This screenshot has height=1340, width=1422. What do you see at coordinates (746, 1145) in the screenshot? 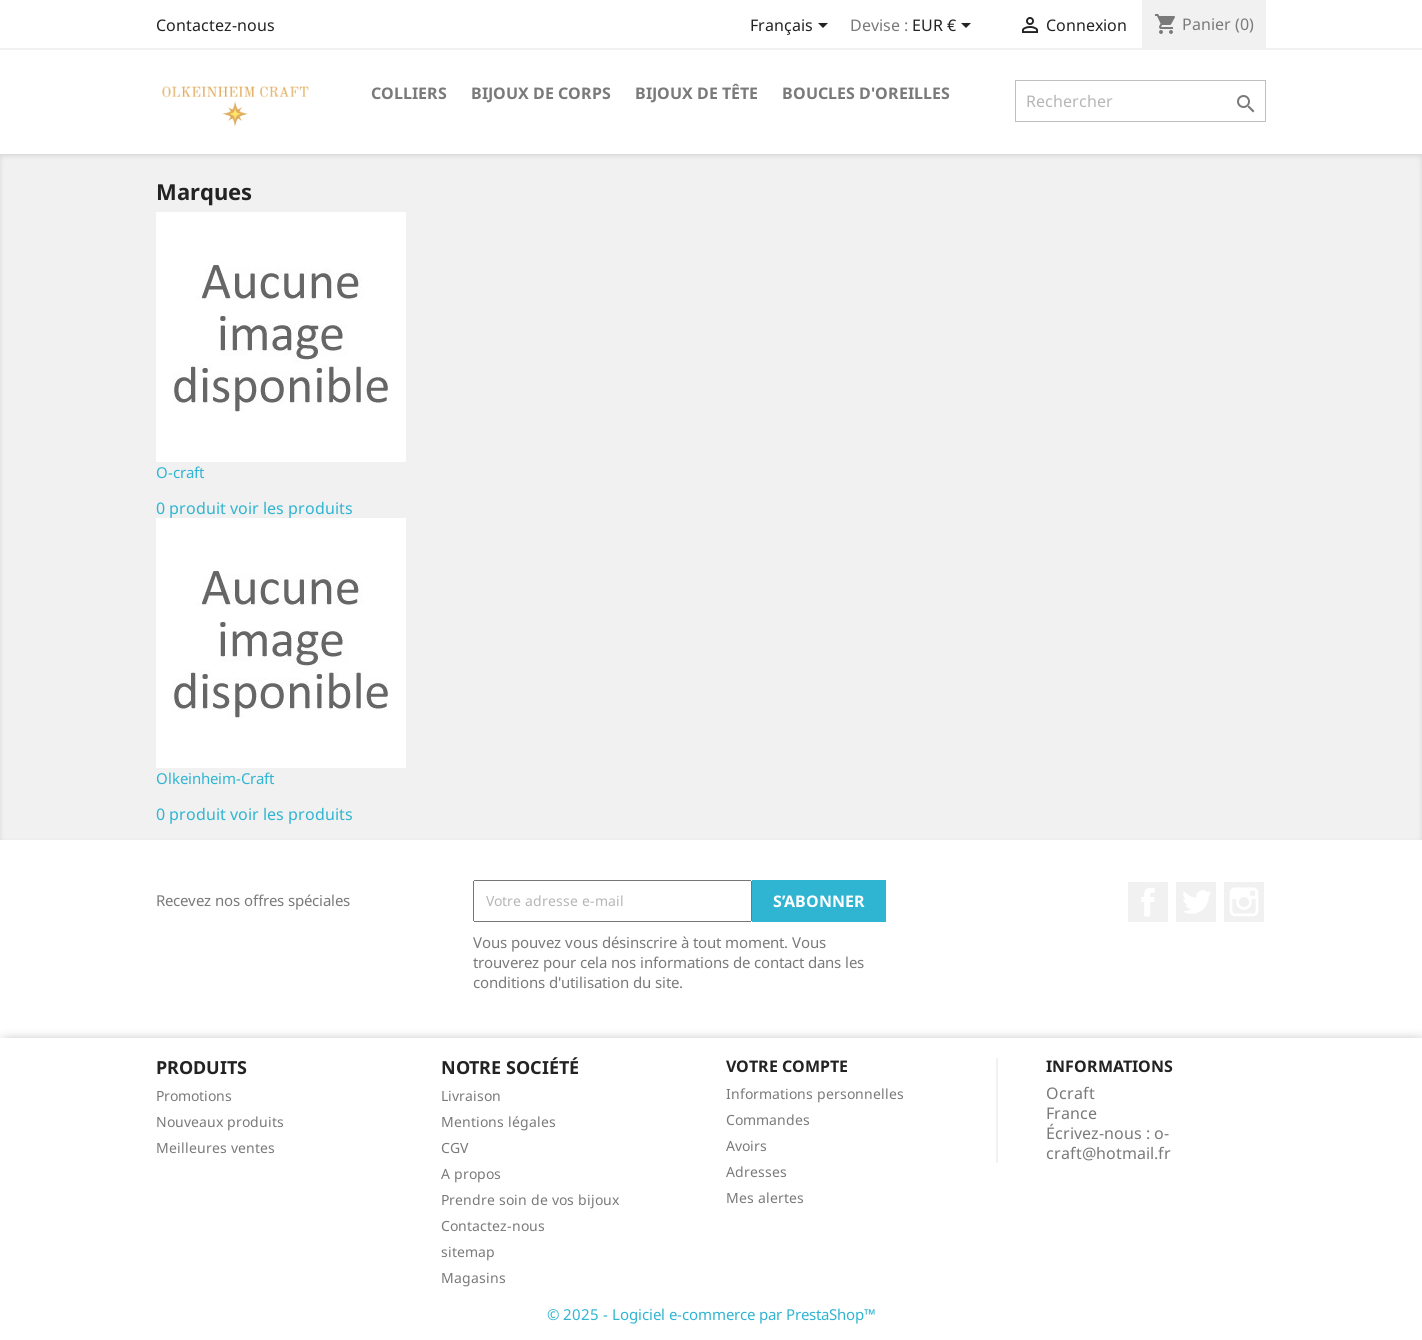
I see `Avoirs` at bounding box center [746, 1145].